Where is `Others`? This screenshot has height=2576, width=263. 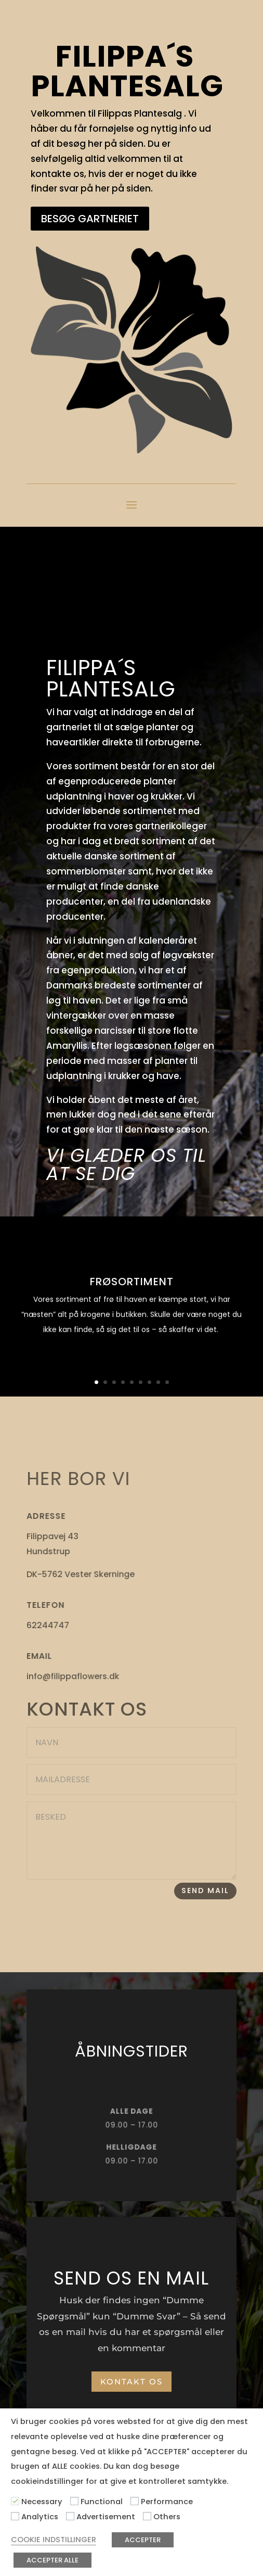 Others is located at coordinates (166, 2516).